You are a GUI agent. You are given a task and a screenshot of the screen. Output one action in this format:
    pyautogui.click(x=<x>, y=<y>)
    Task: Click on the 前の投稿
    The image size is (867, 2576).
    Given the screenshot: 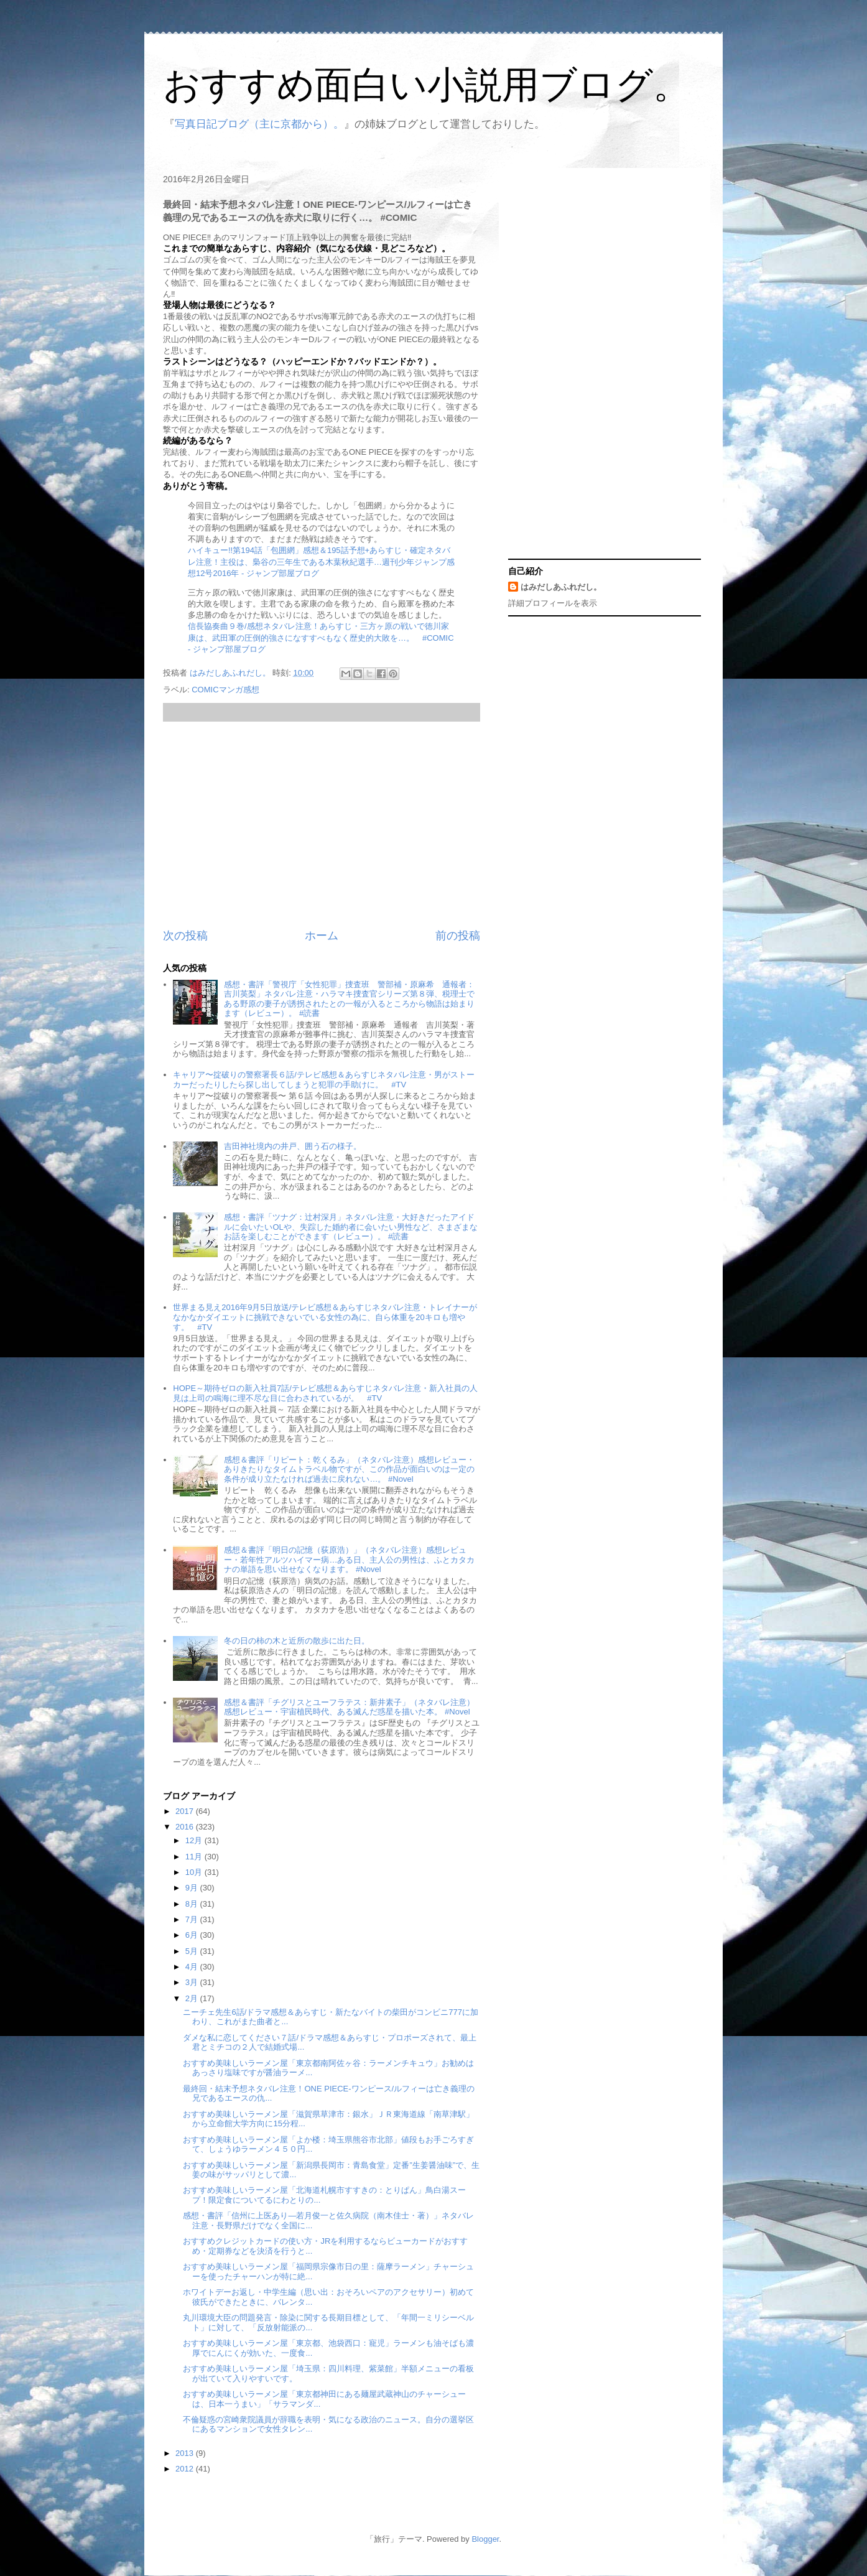 What is the action you would take?
    pyautogui.click(x=457, y=935)
    